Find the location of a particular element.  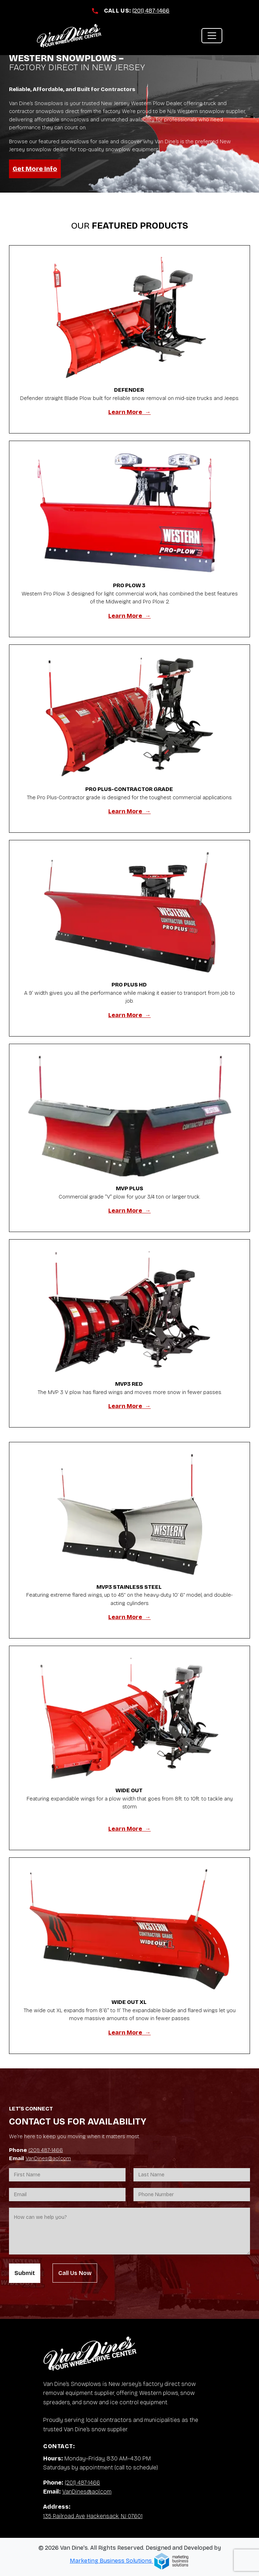

135 Railroad Ave, Hackensack, NJ 07601 is located at coordinates (92, 2516).